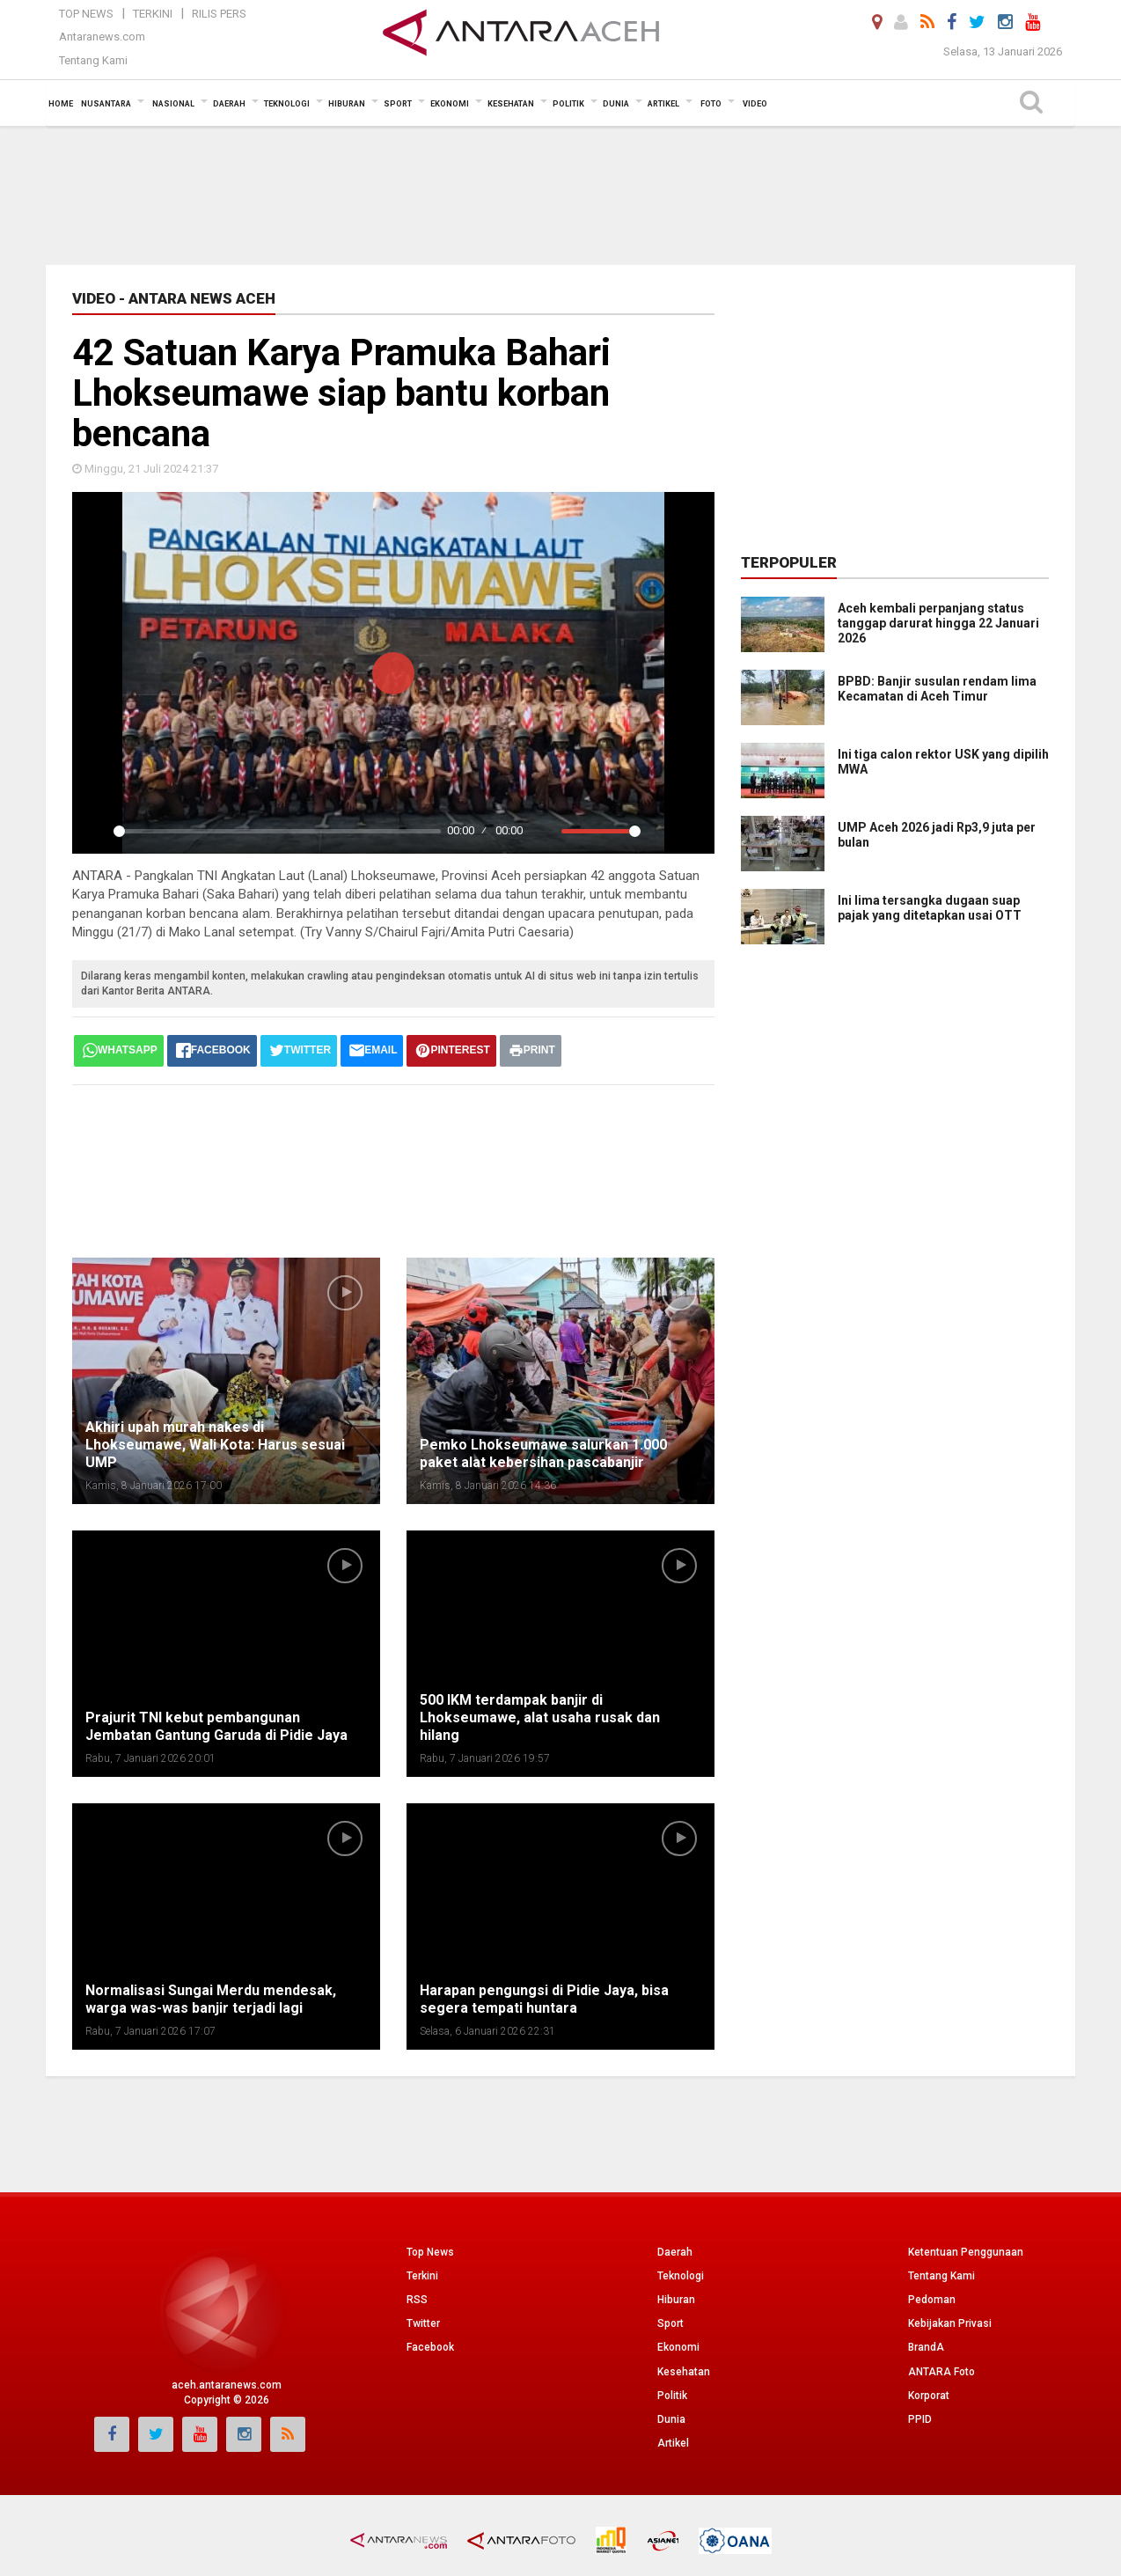  I want to click on BrandA, so click(926, 2347).